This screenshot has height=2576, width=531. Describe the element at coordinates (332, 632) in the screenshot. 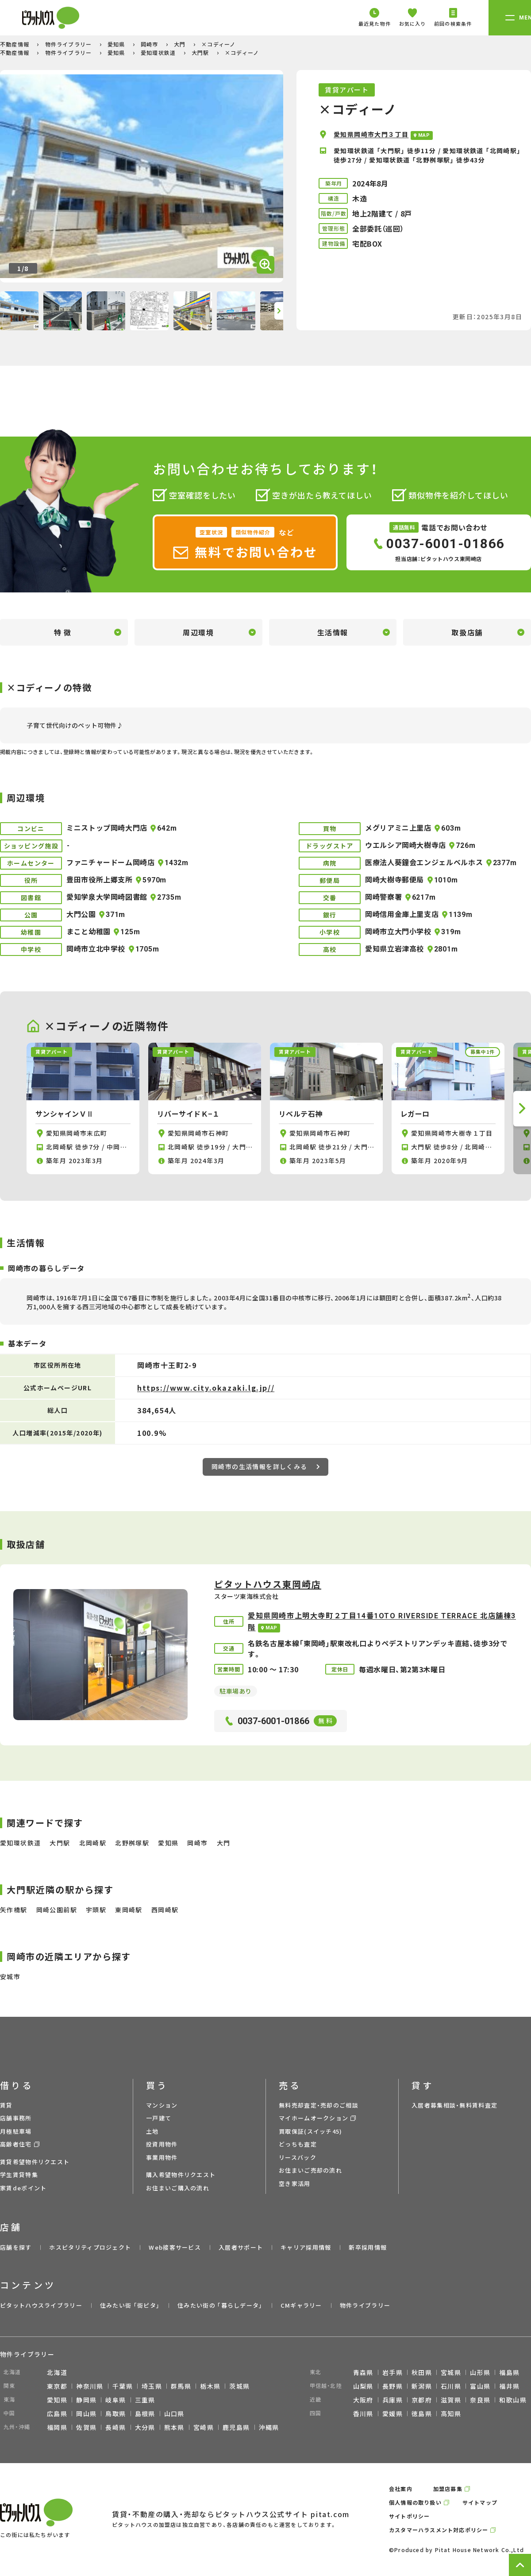

I see `生活情報` at that location.